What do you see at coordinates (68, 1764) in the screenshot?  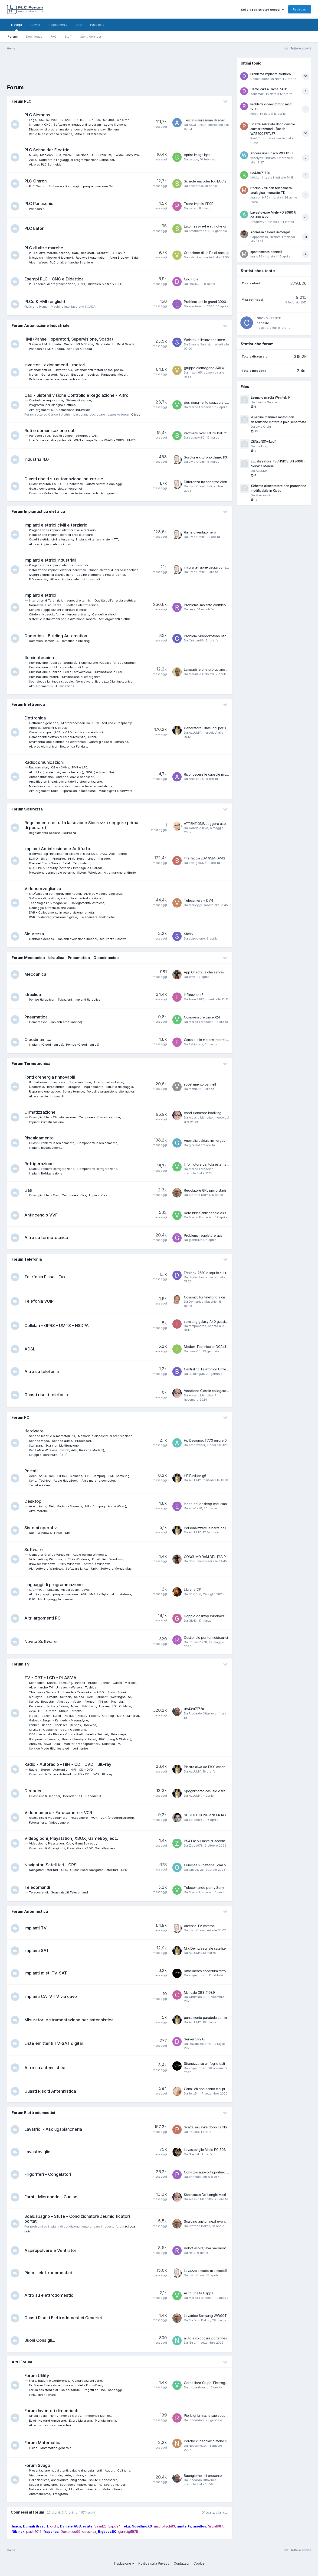 I see `Radio - Autoradio - HiFi - CD - DVD - Blu-ray` at bounding box center [68, 1764].